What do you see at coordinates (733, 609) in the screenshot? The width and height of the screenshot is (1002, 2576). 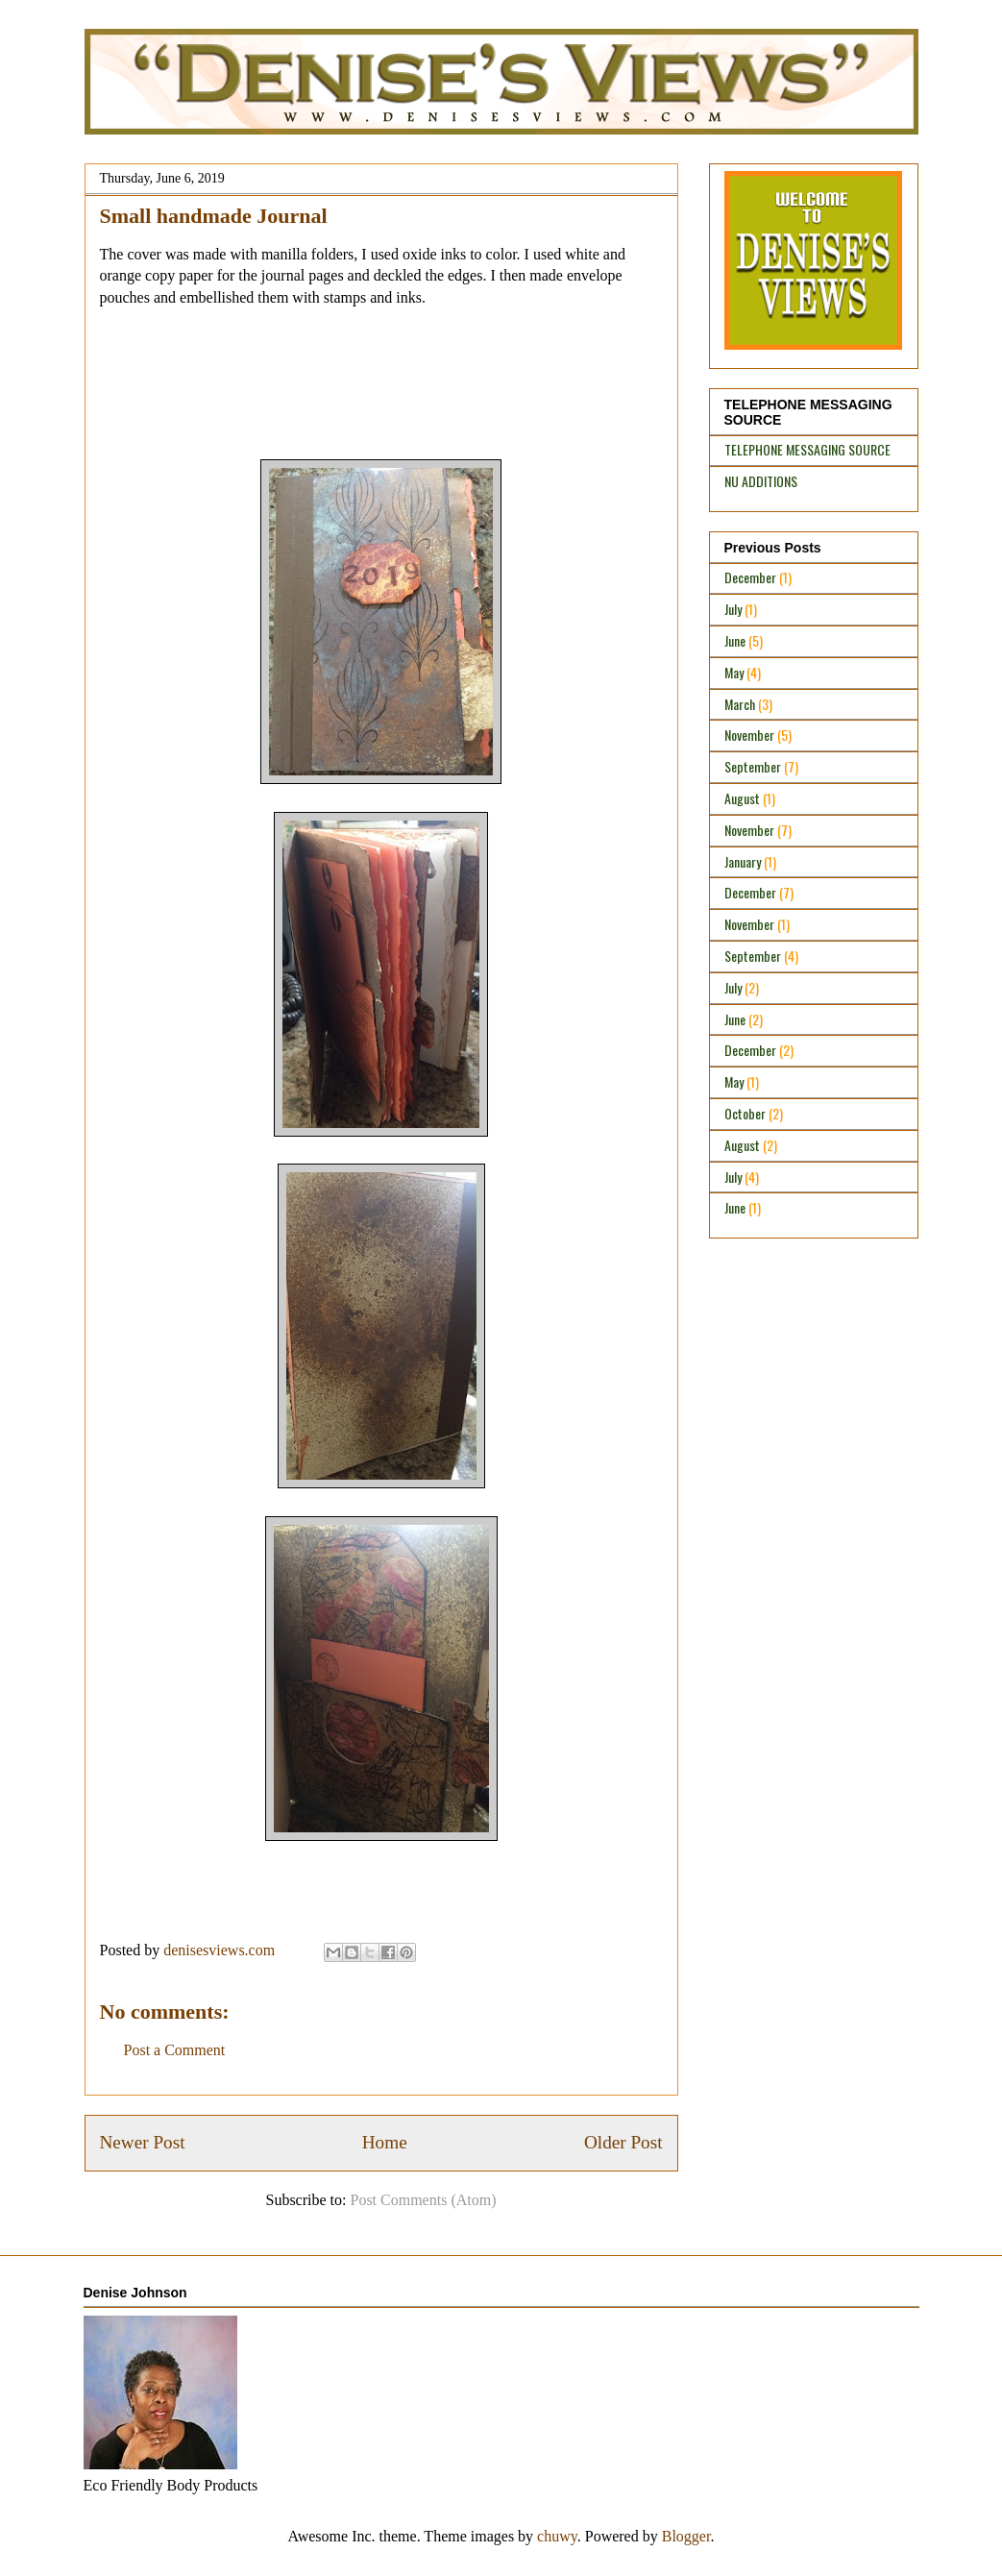 I see `July` at bounding box center [733, 609].